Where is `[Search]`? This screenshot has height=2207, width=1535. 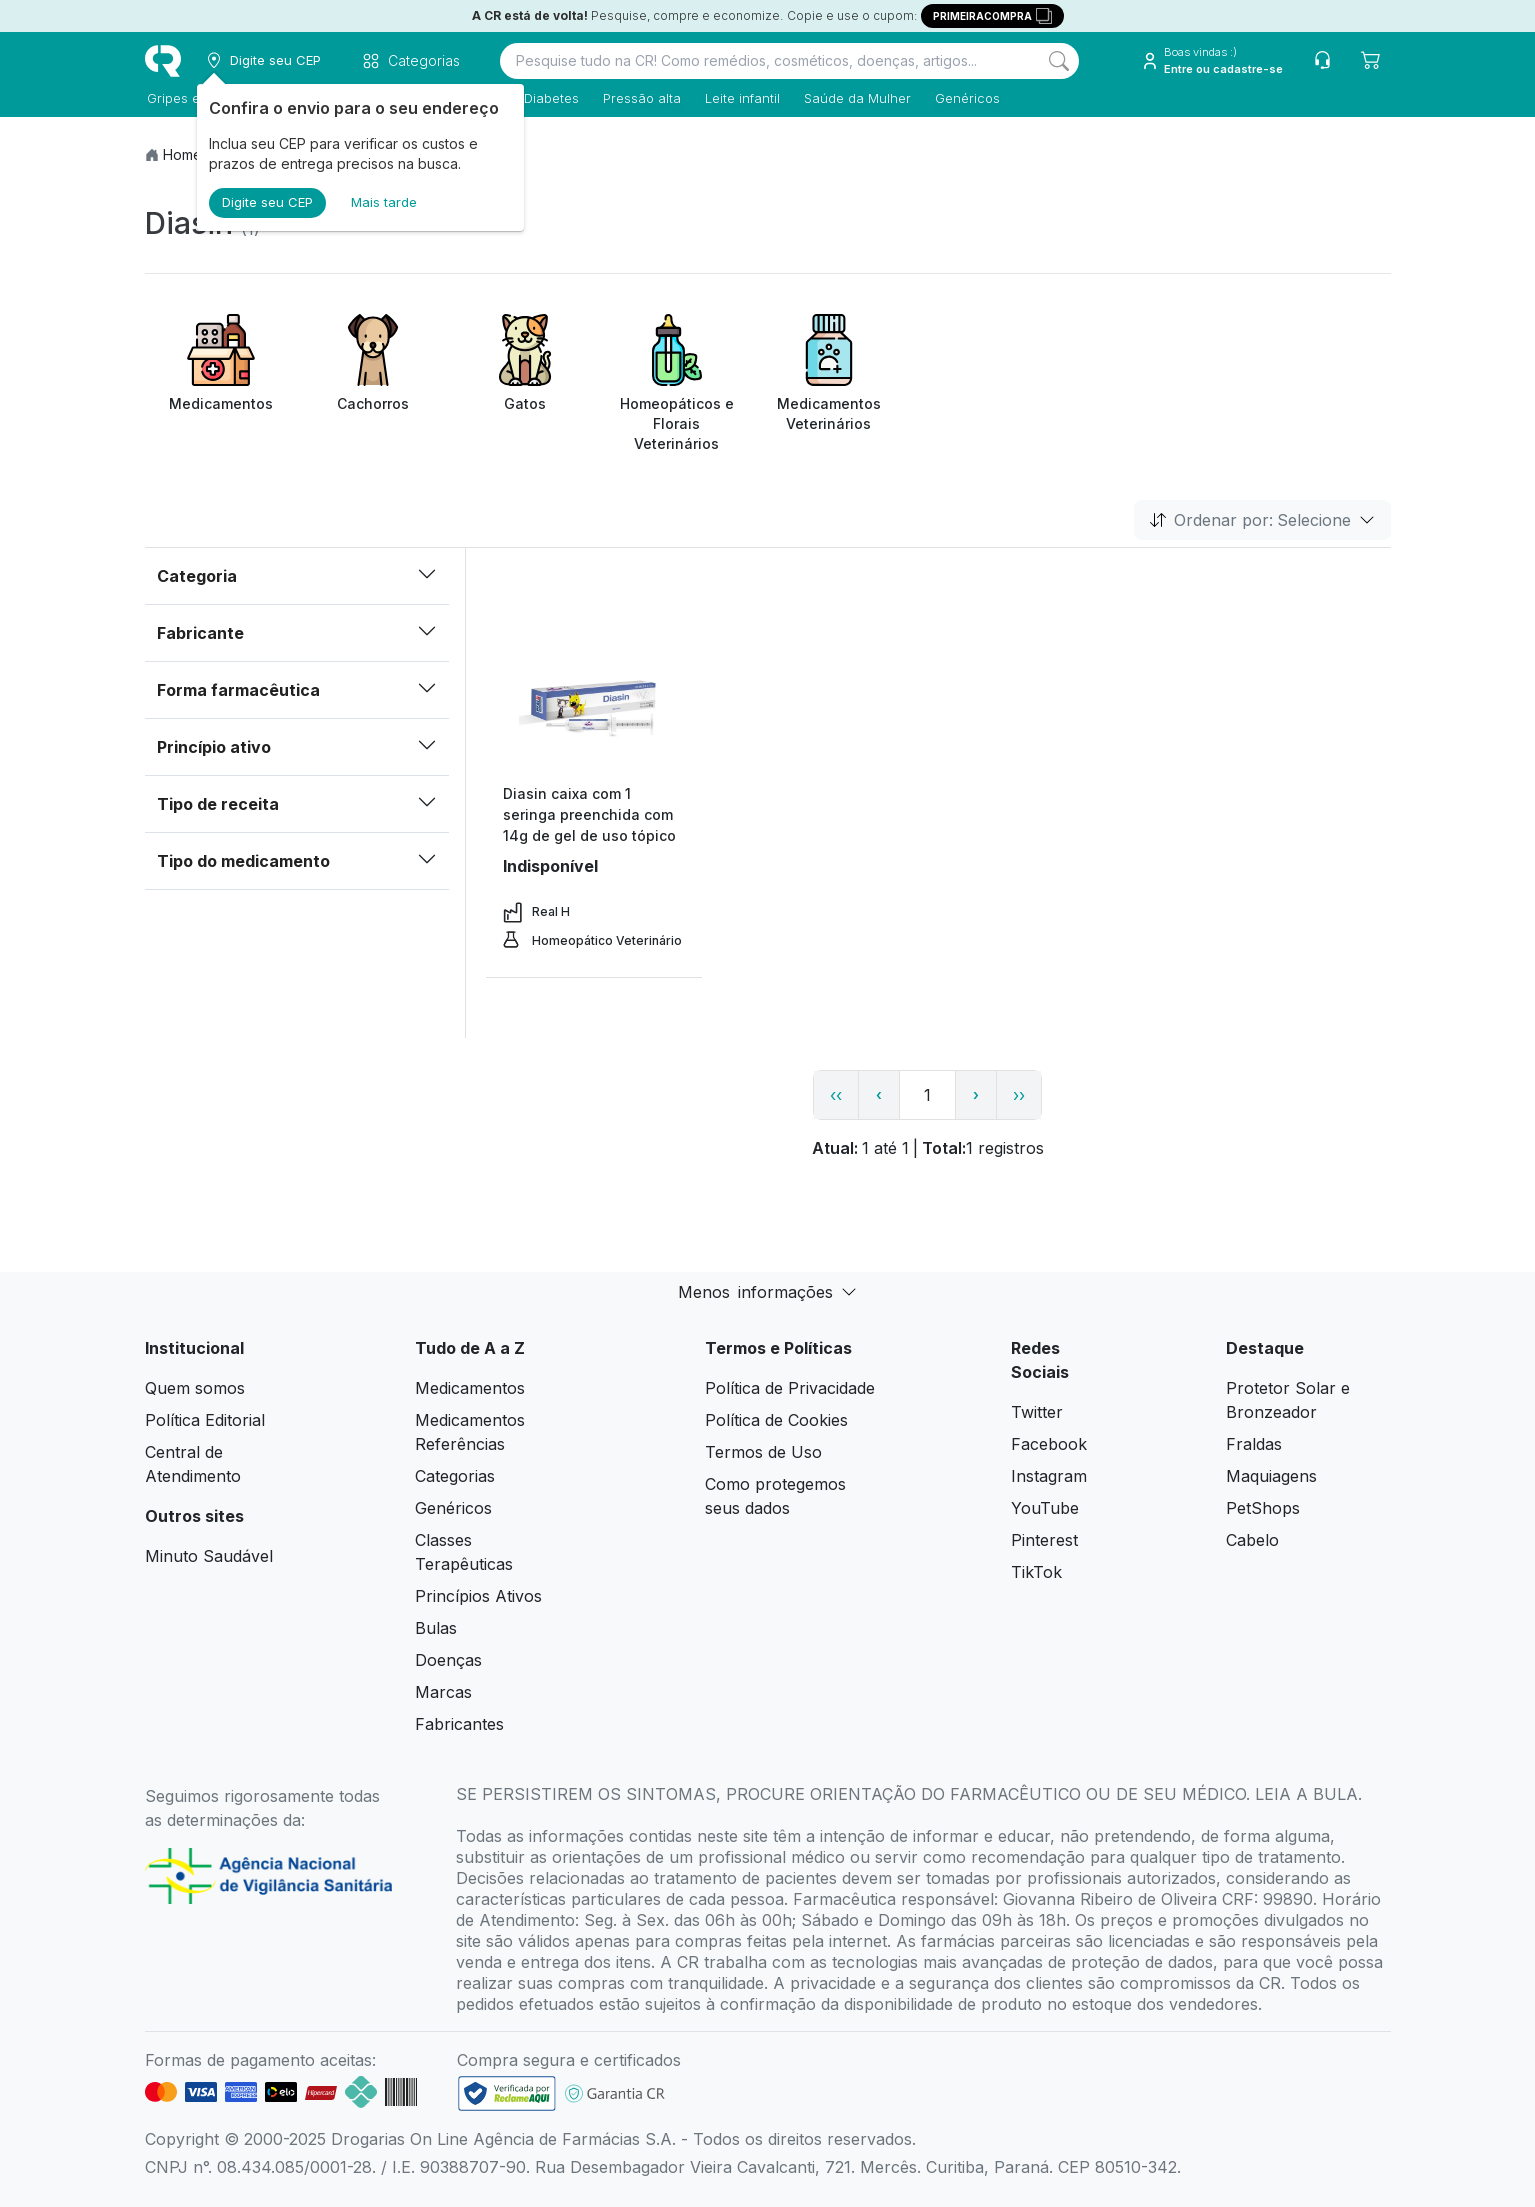
[Search] is located at coordinates (1059, 61).